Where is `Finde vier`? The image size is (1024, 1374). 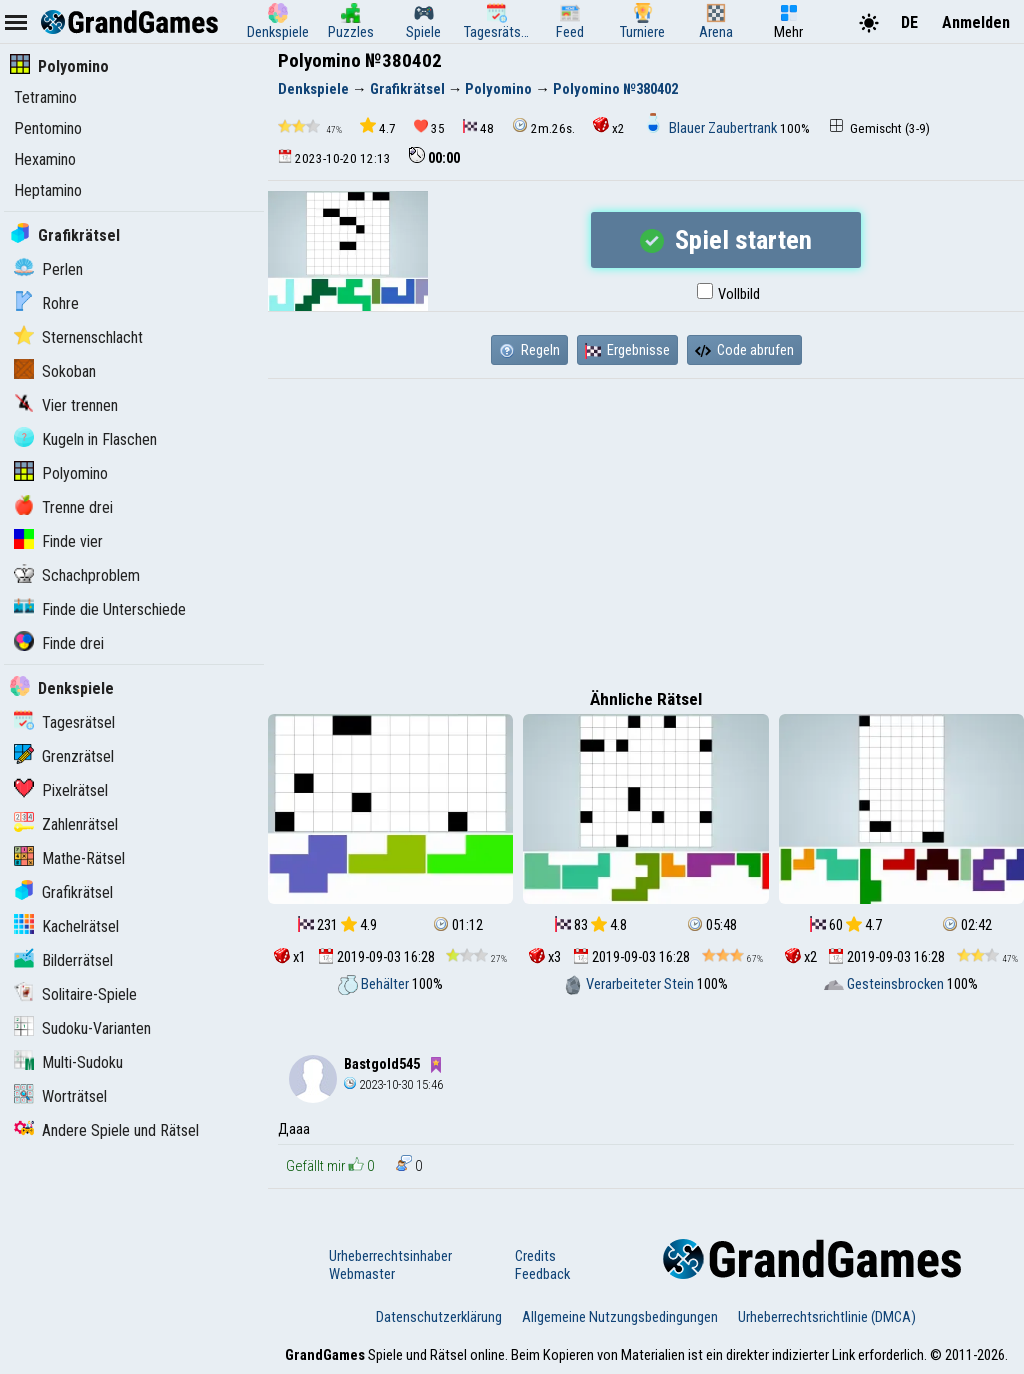 Finde vier is located at coordinates (58, 541).